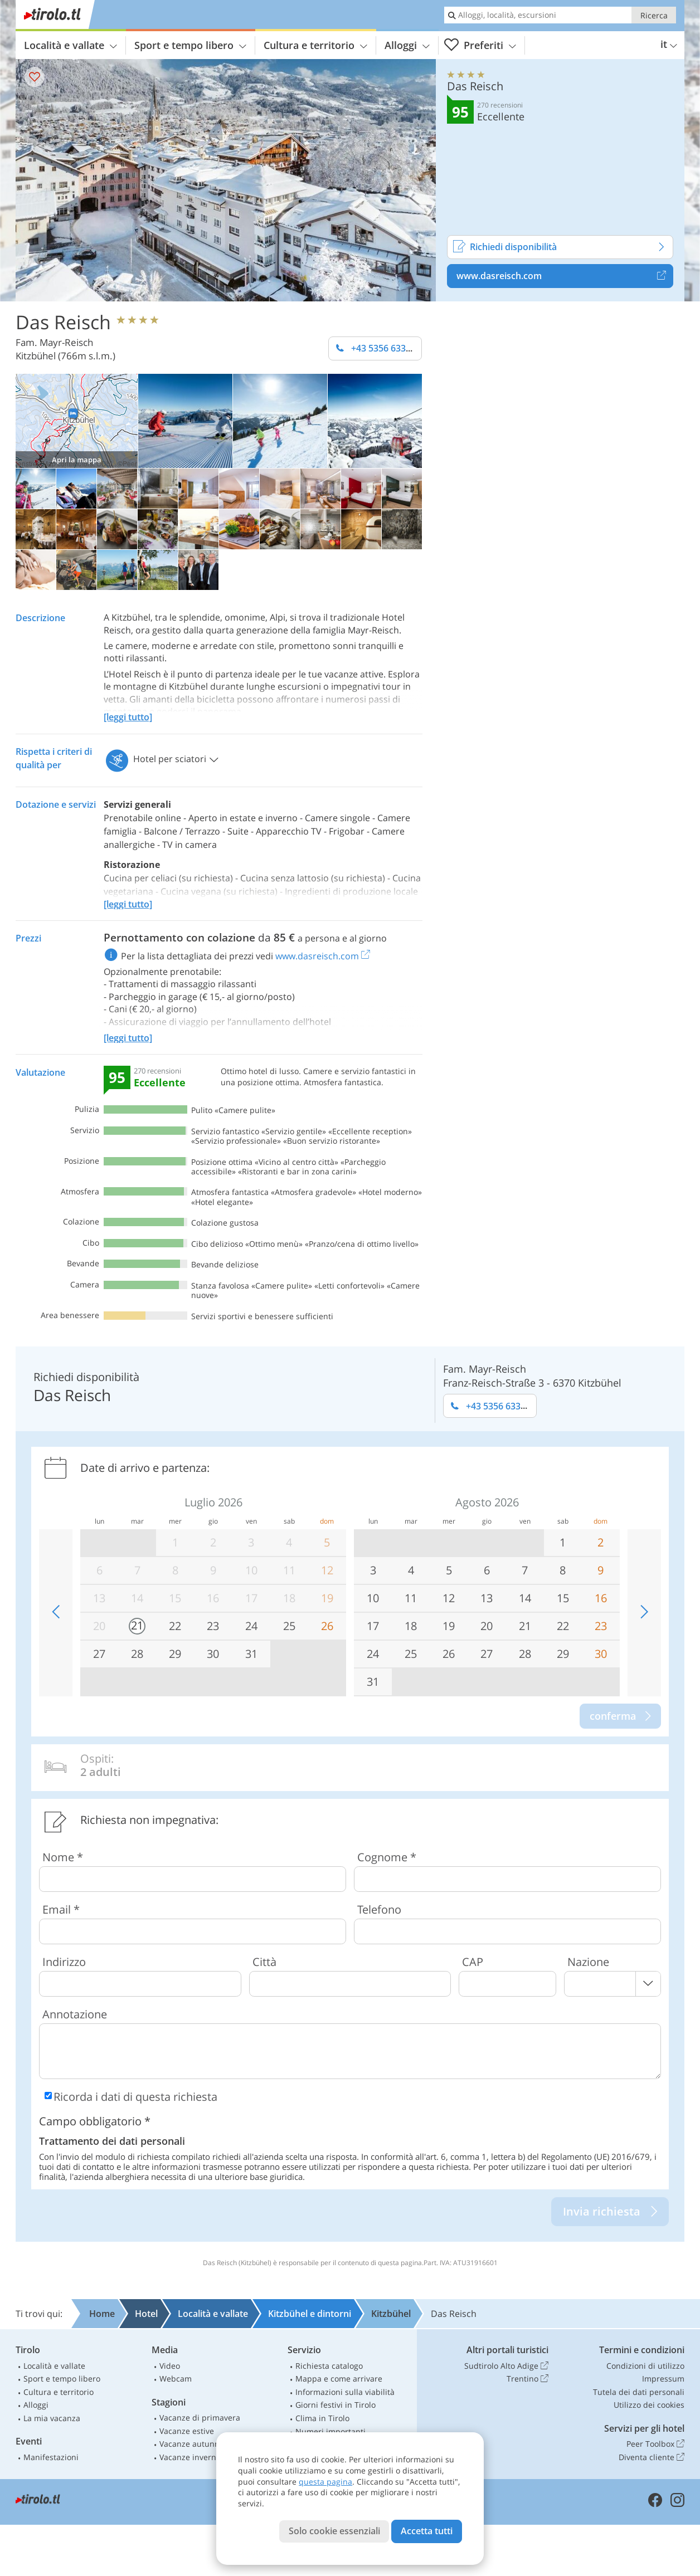 Image resolution: width=700 pixels, height=2576 pixels. What do you see at coordinates (527, 2378) in the screenshot?
I see `Trentino` at bounding box center [527, 2378].